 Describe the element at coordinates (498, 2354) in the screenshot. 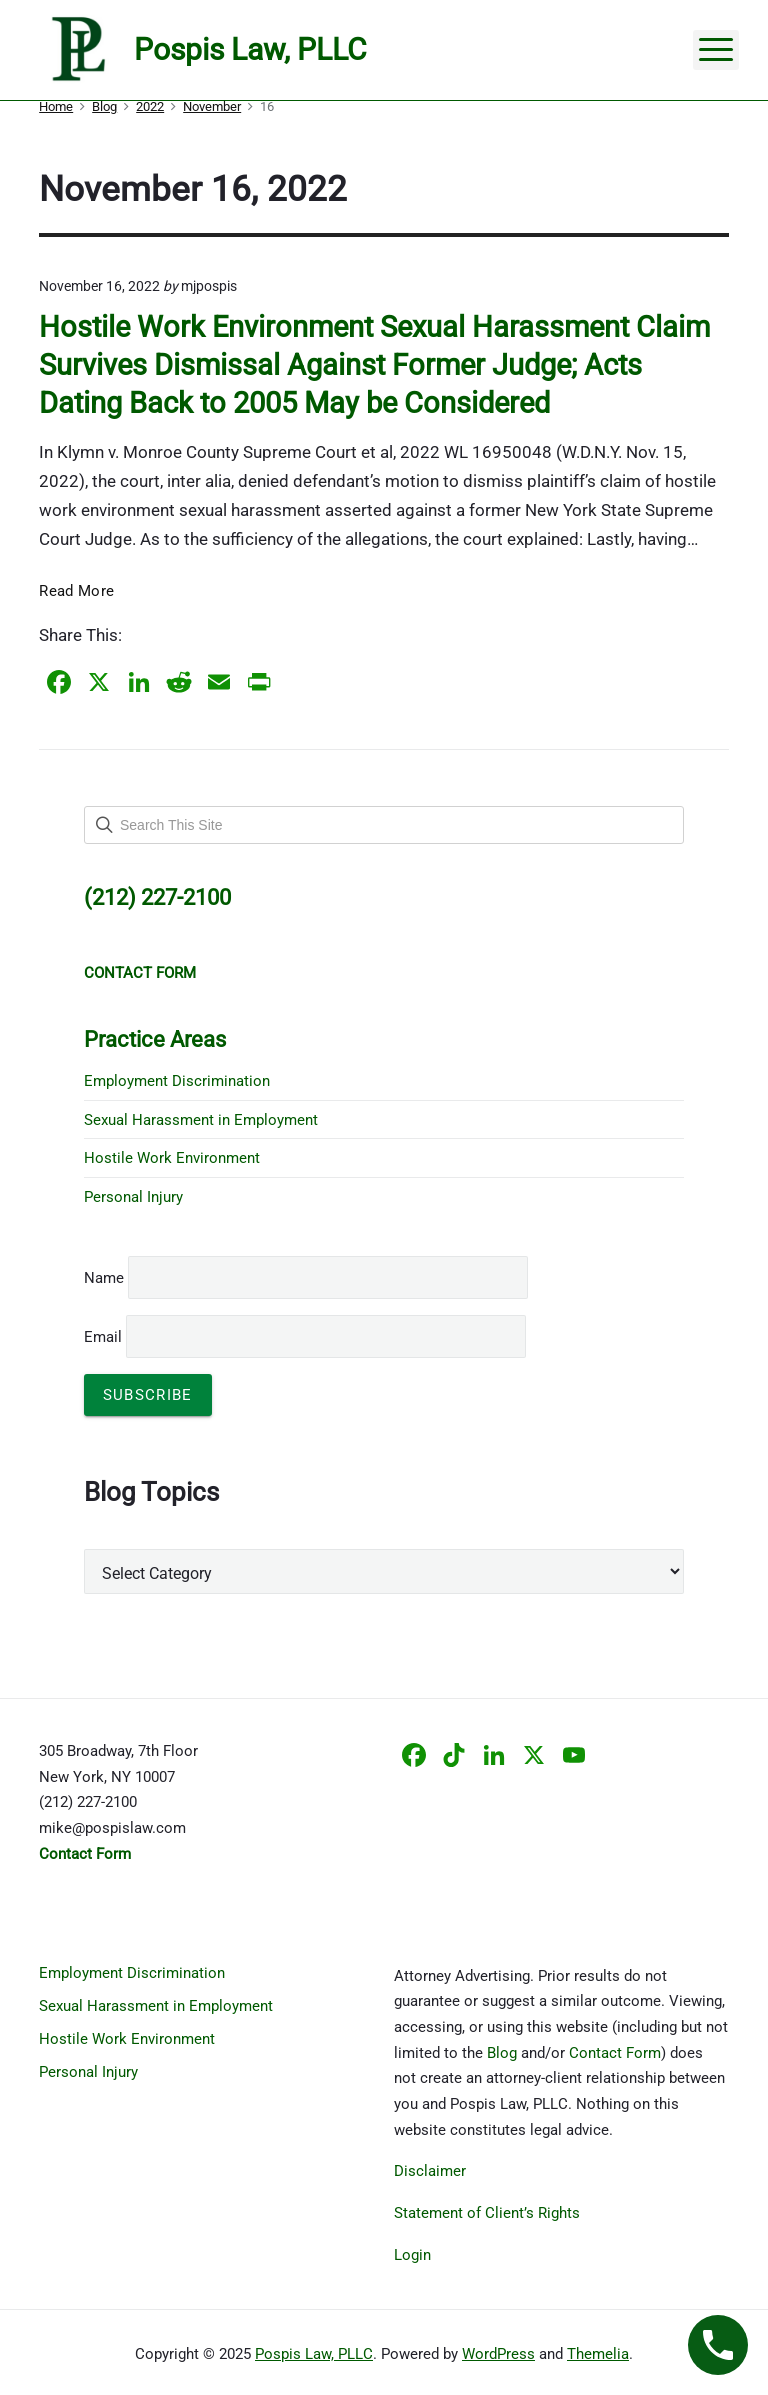

I see `WordPress` at that location.